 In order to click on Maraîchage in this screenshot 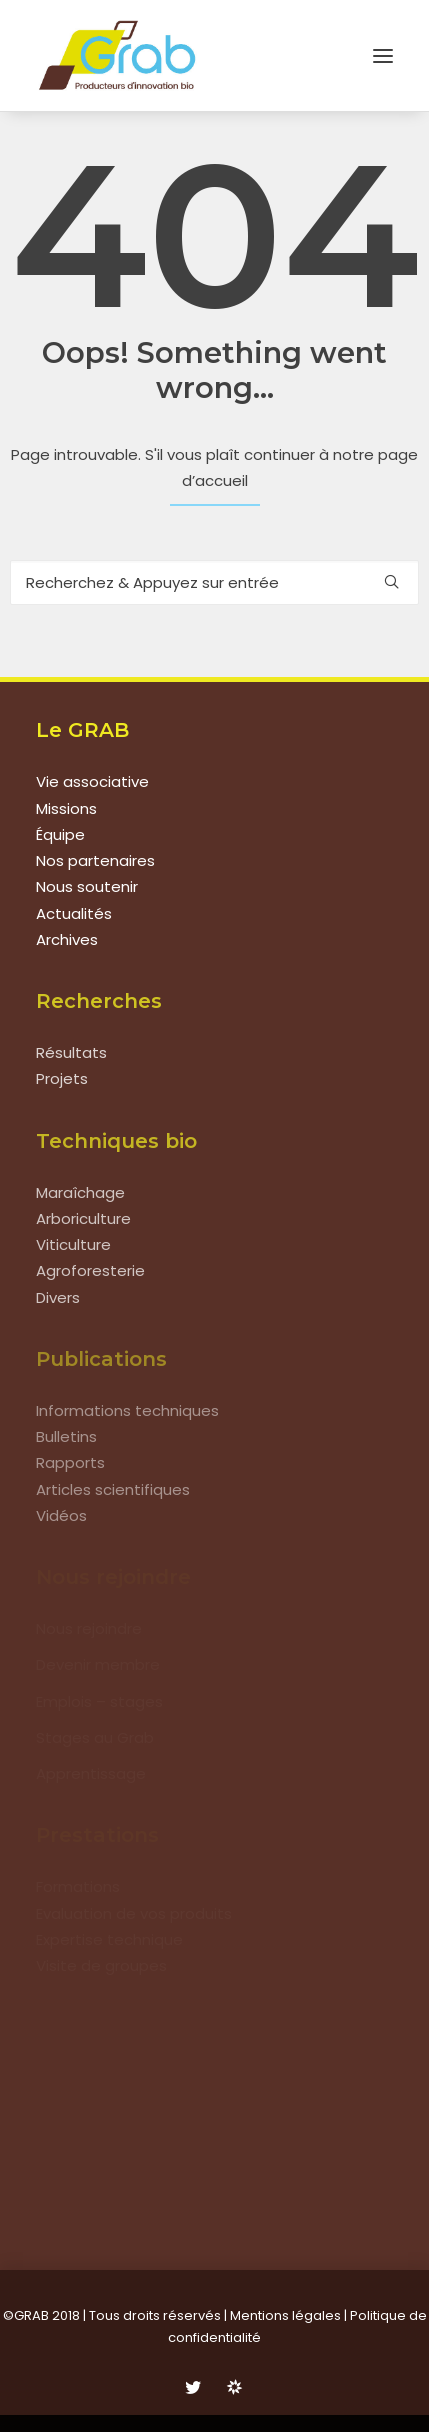, I will do `click(80, 1192)`.